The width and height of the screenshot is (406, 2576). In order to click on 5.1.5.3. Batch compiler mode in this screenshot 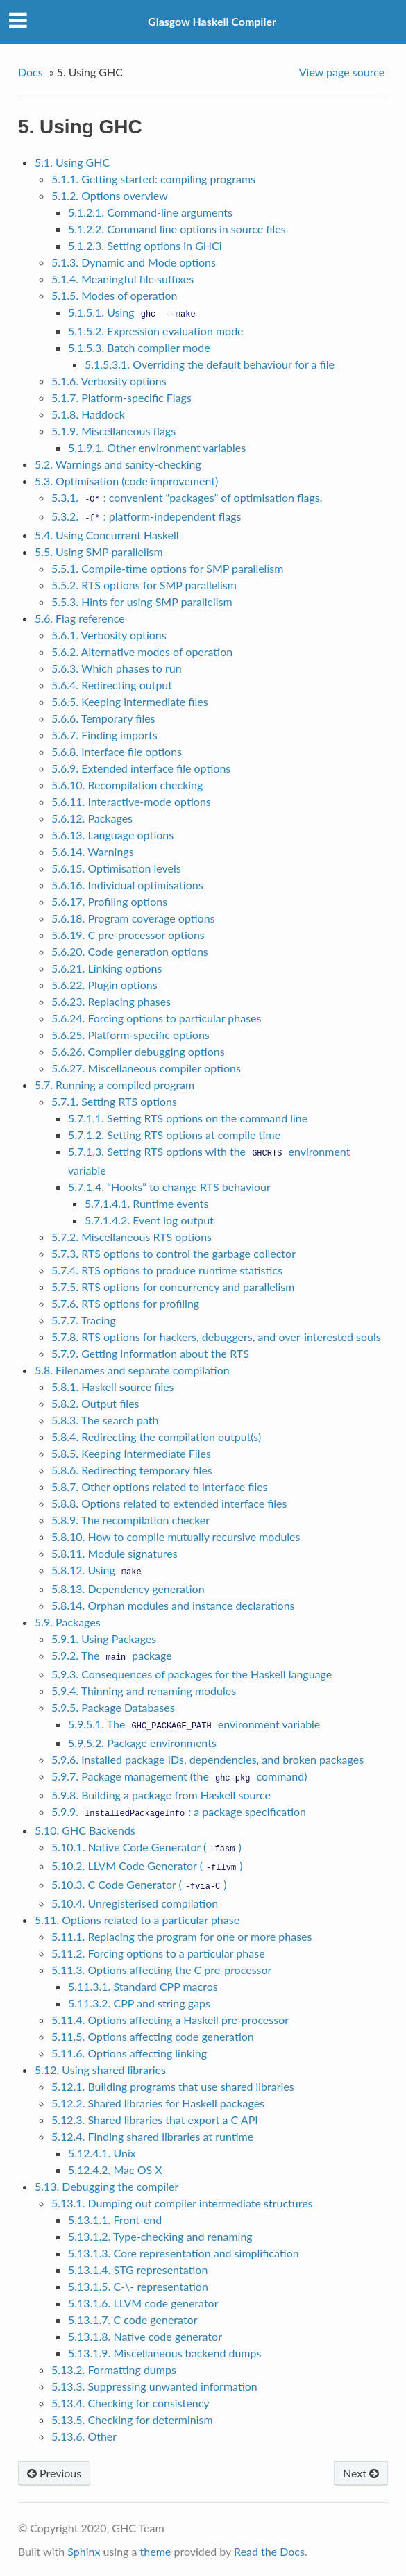, I will do `click(139, 347)`.